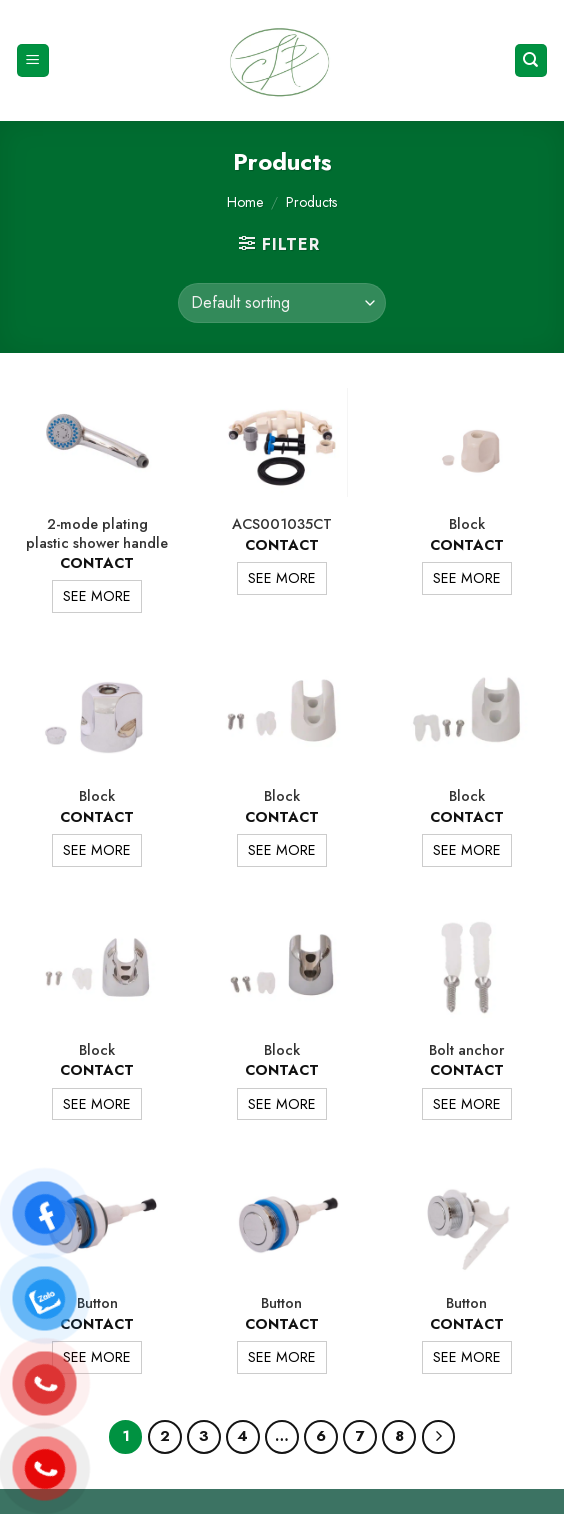 This screenshot has height=1514, width=564. Describe the element at coordinates (281, 442) in the screenshot. I see `[ACS001035CT]` at that location.